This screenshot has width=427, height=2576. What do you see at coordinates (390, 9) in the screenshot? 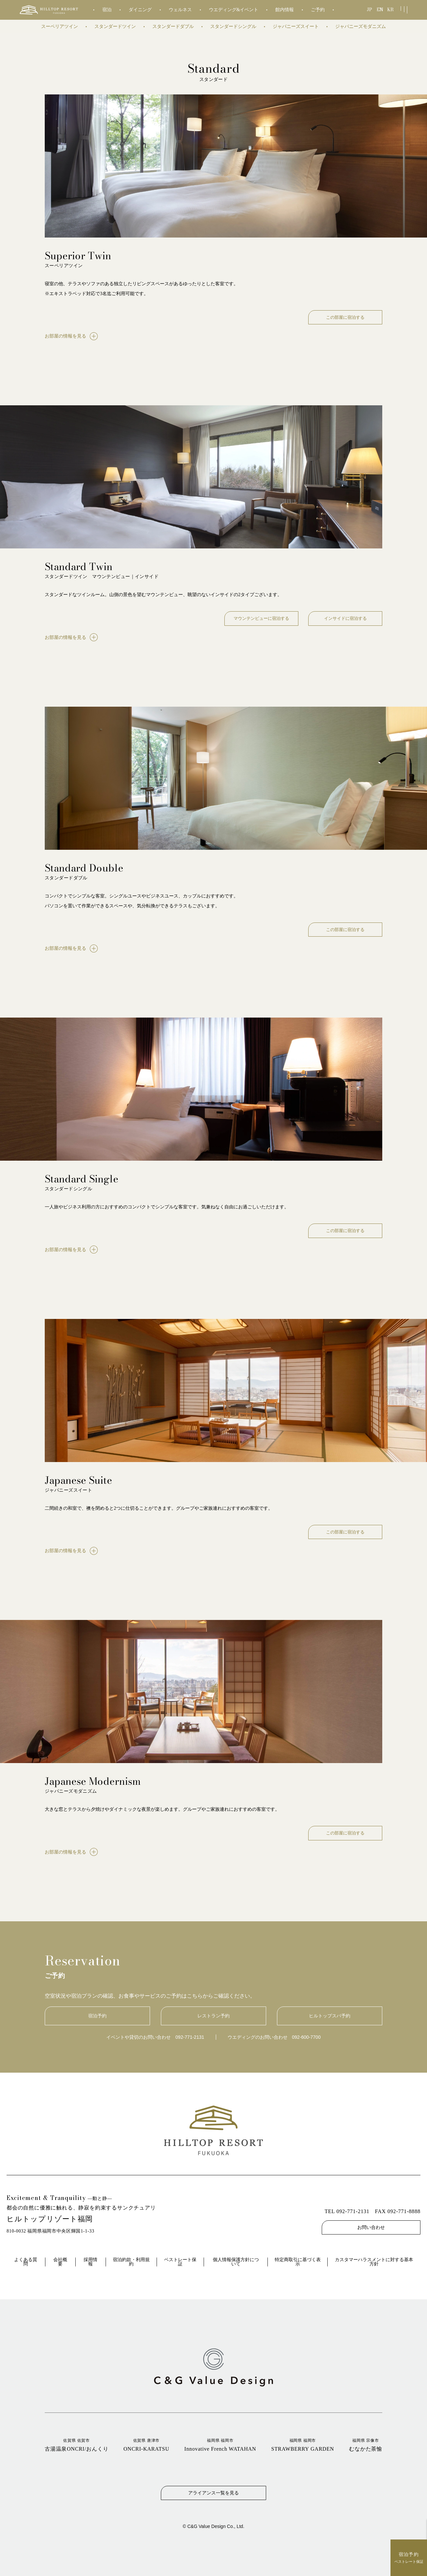
I see `KR` at bounding box center [390, 9].